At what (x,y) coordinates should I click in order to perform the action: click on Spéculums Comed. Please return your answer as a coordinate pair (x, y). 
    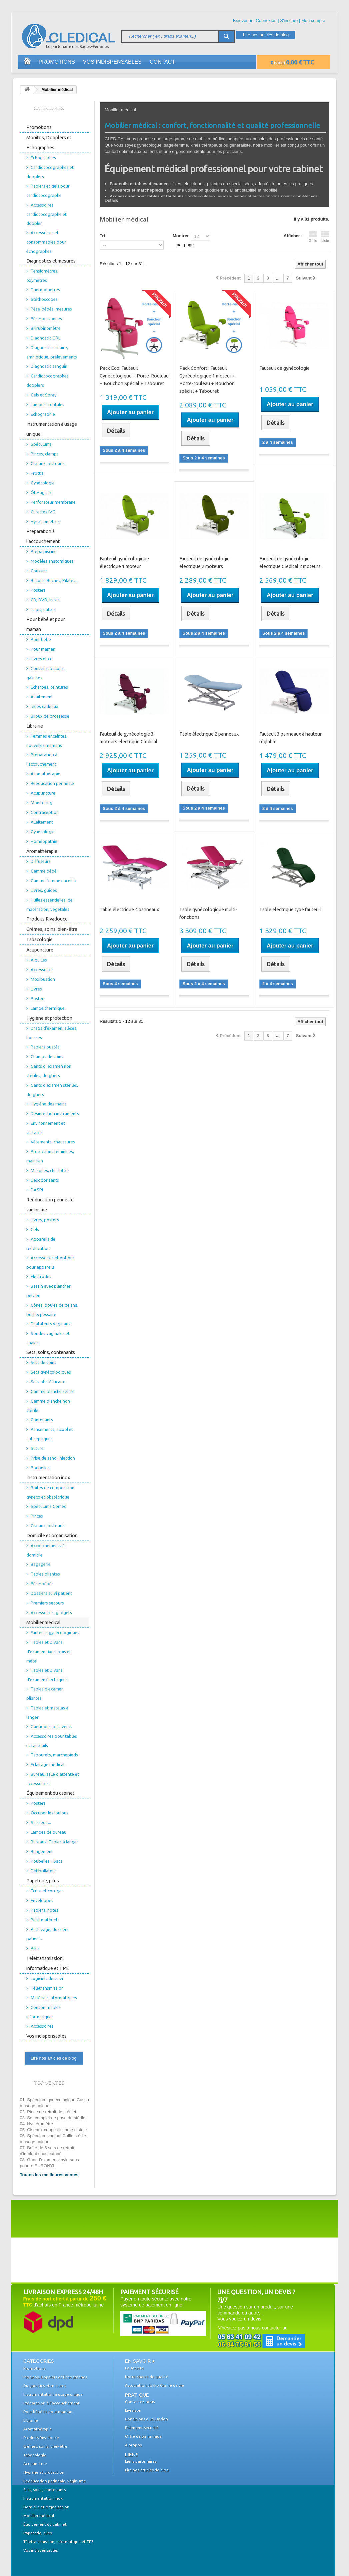
    Looking at the image, I should click on (49, 1506).